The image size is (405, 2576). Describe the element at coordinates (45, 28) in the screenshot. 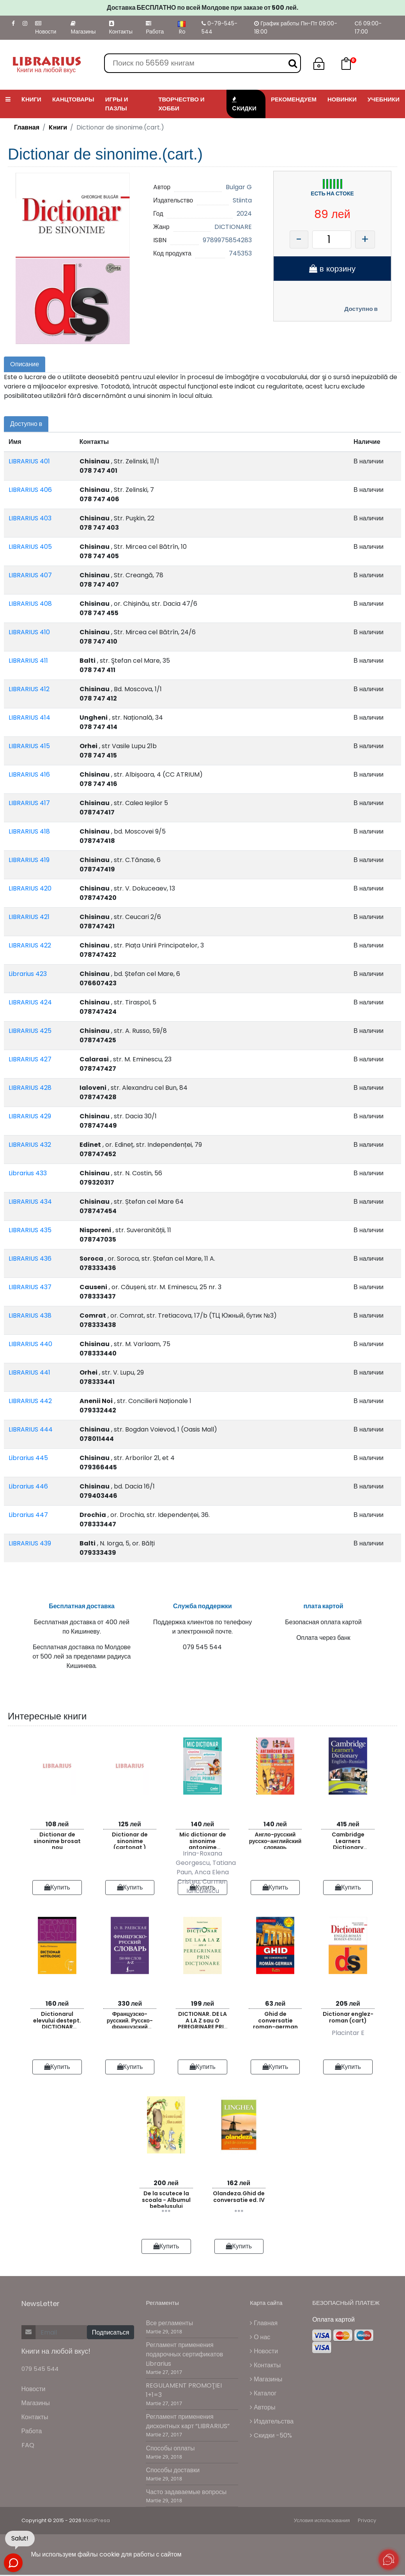

I see `Новости` at that location.